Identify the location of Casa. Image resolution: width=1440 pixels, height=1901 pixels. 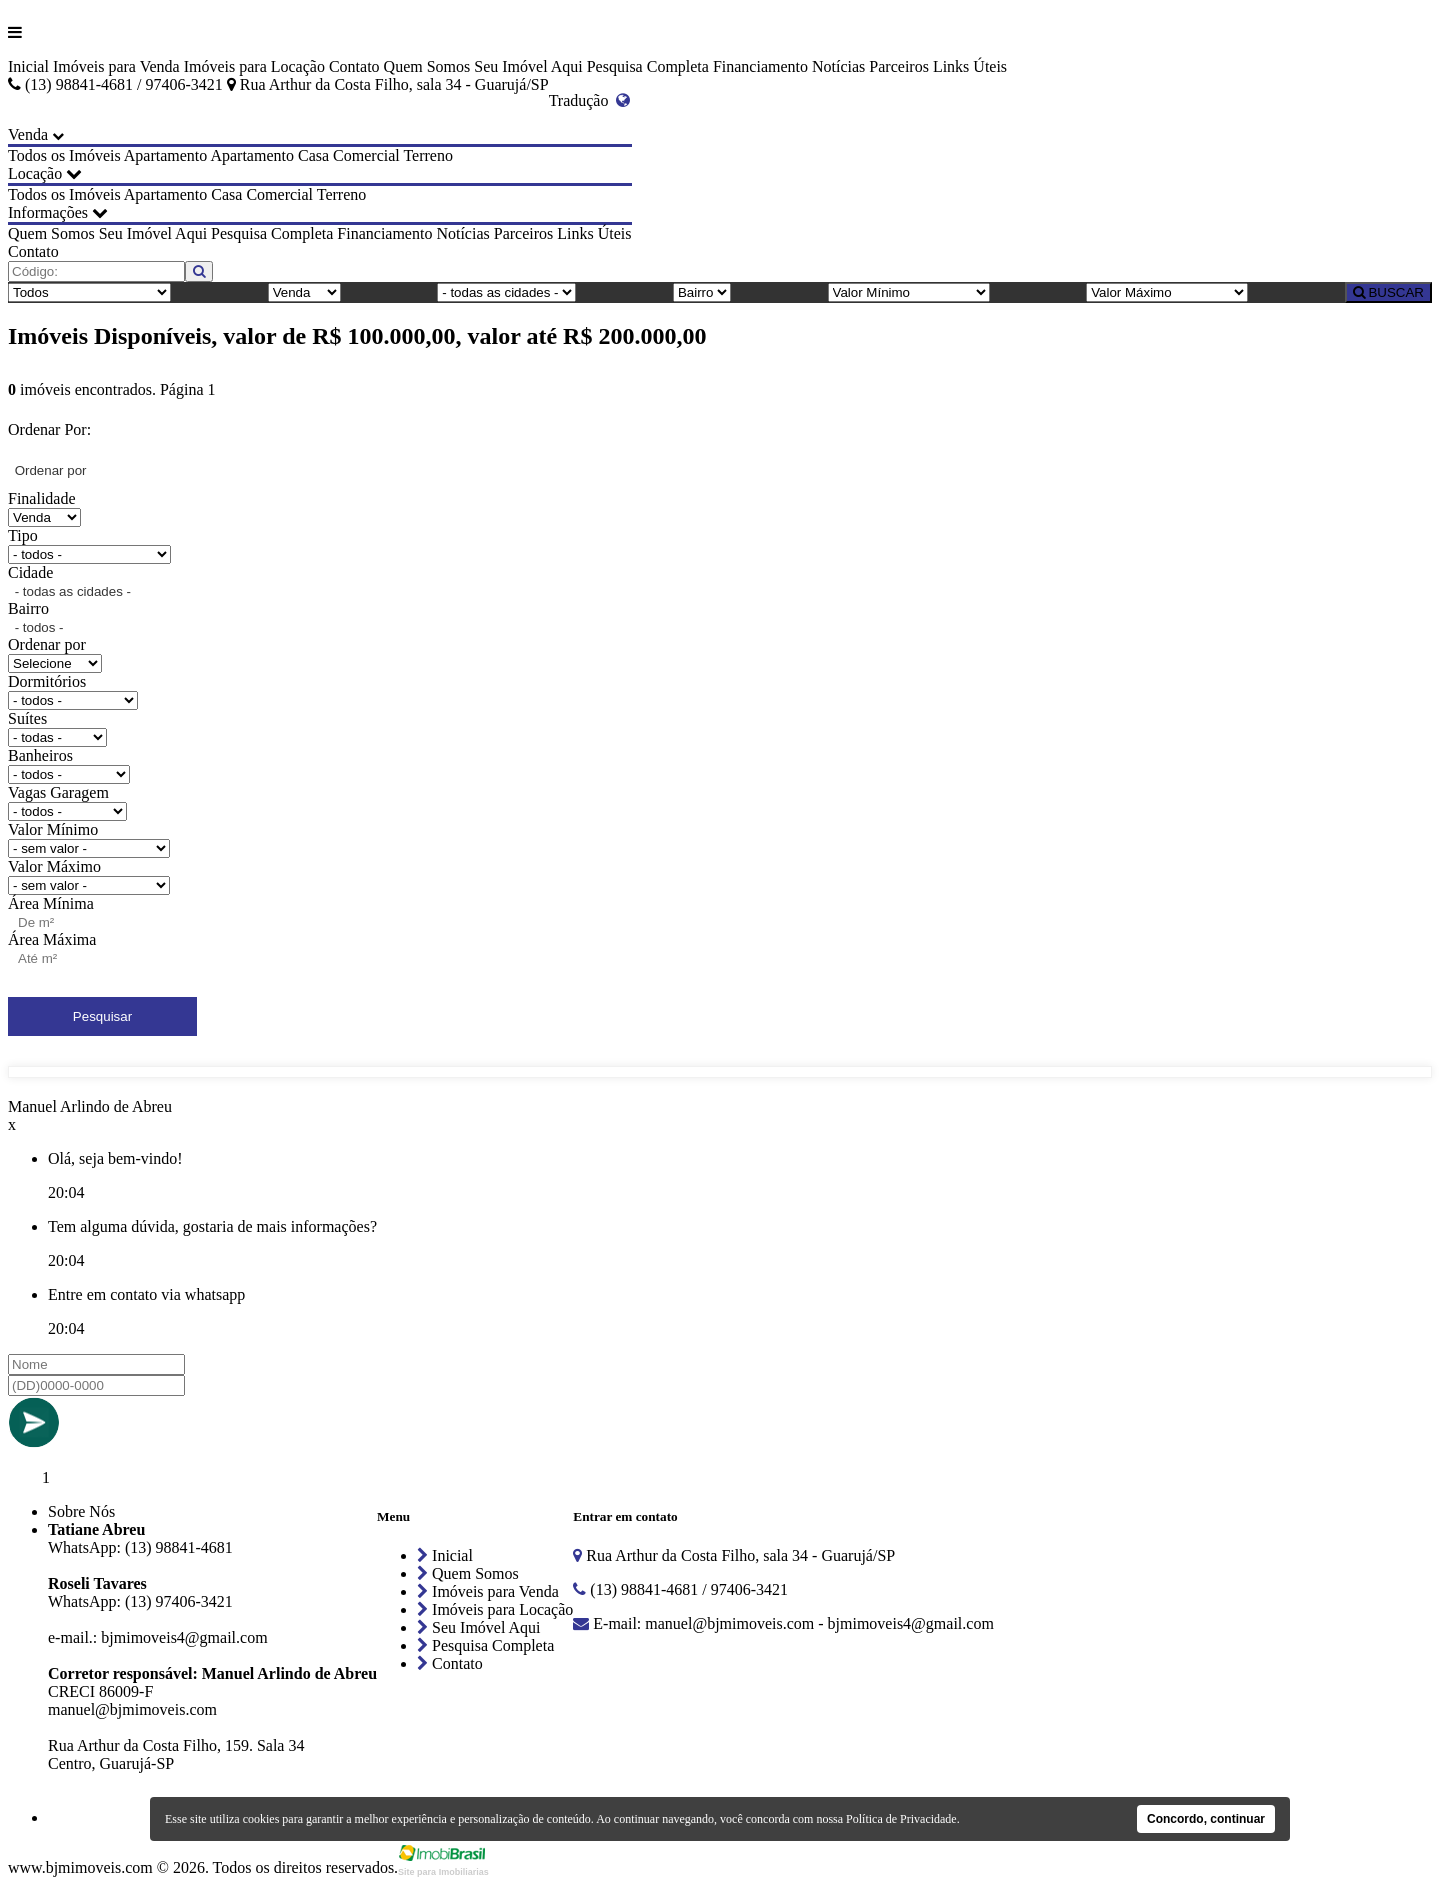
(313, 155).